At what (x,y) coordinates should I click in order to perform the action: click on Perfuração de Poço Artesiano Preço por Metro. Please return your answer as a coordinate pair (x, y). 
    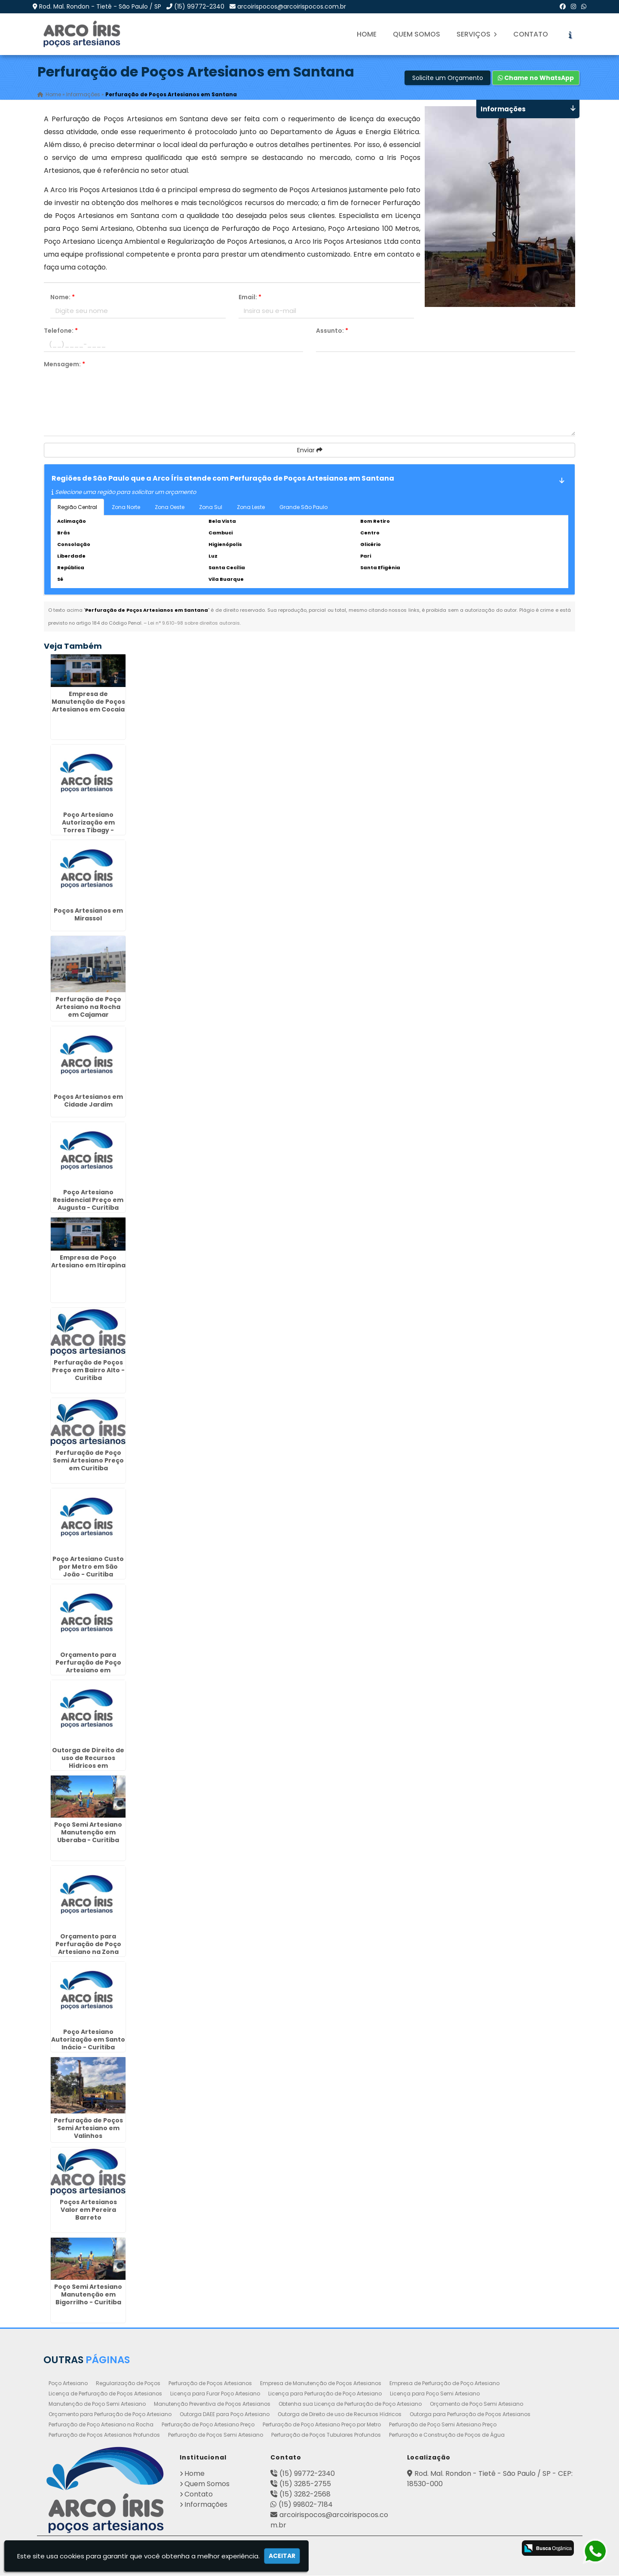
    Looking at the image, I should click on (322, 2425).